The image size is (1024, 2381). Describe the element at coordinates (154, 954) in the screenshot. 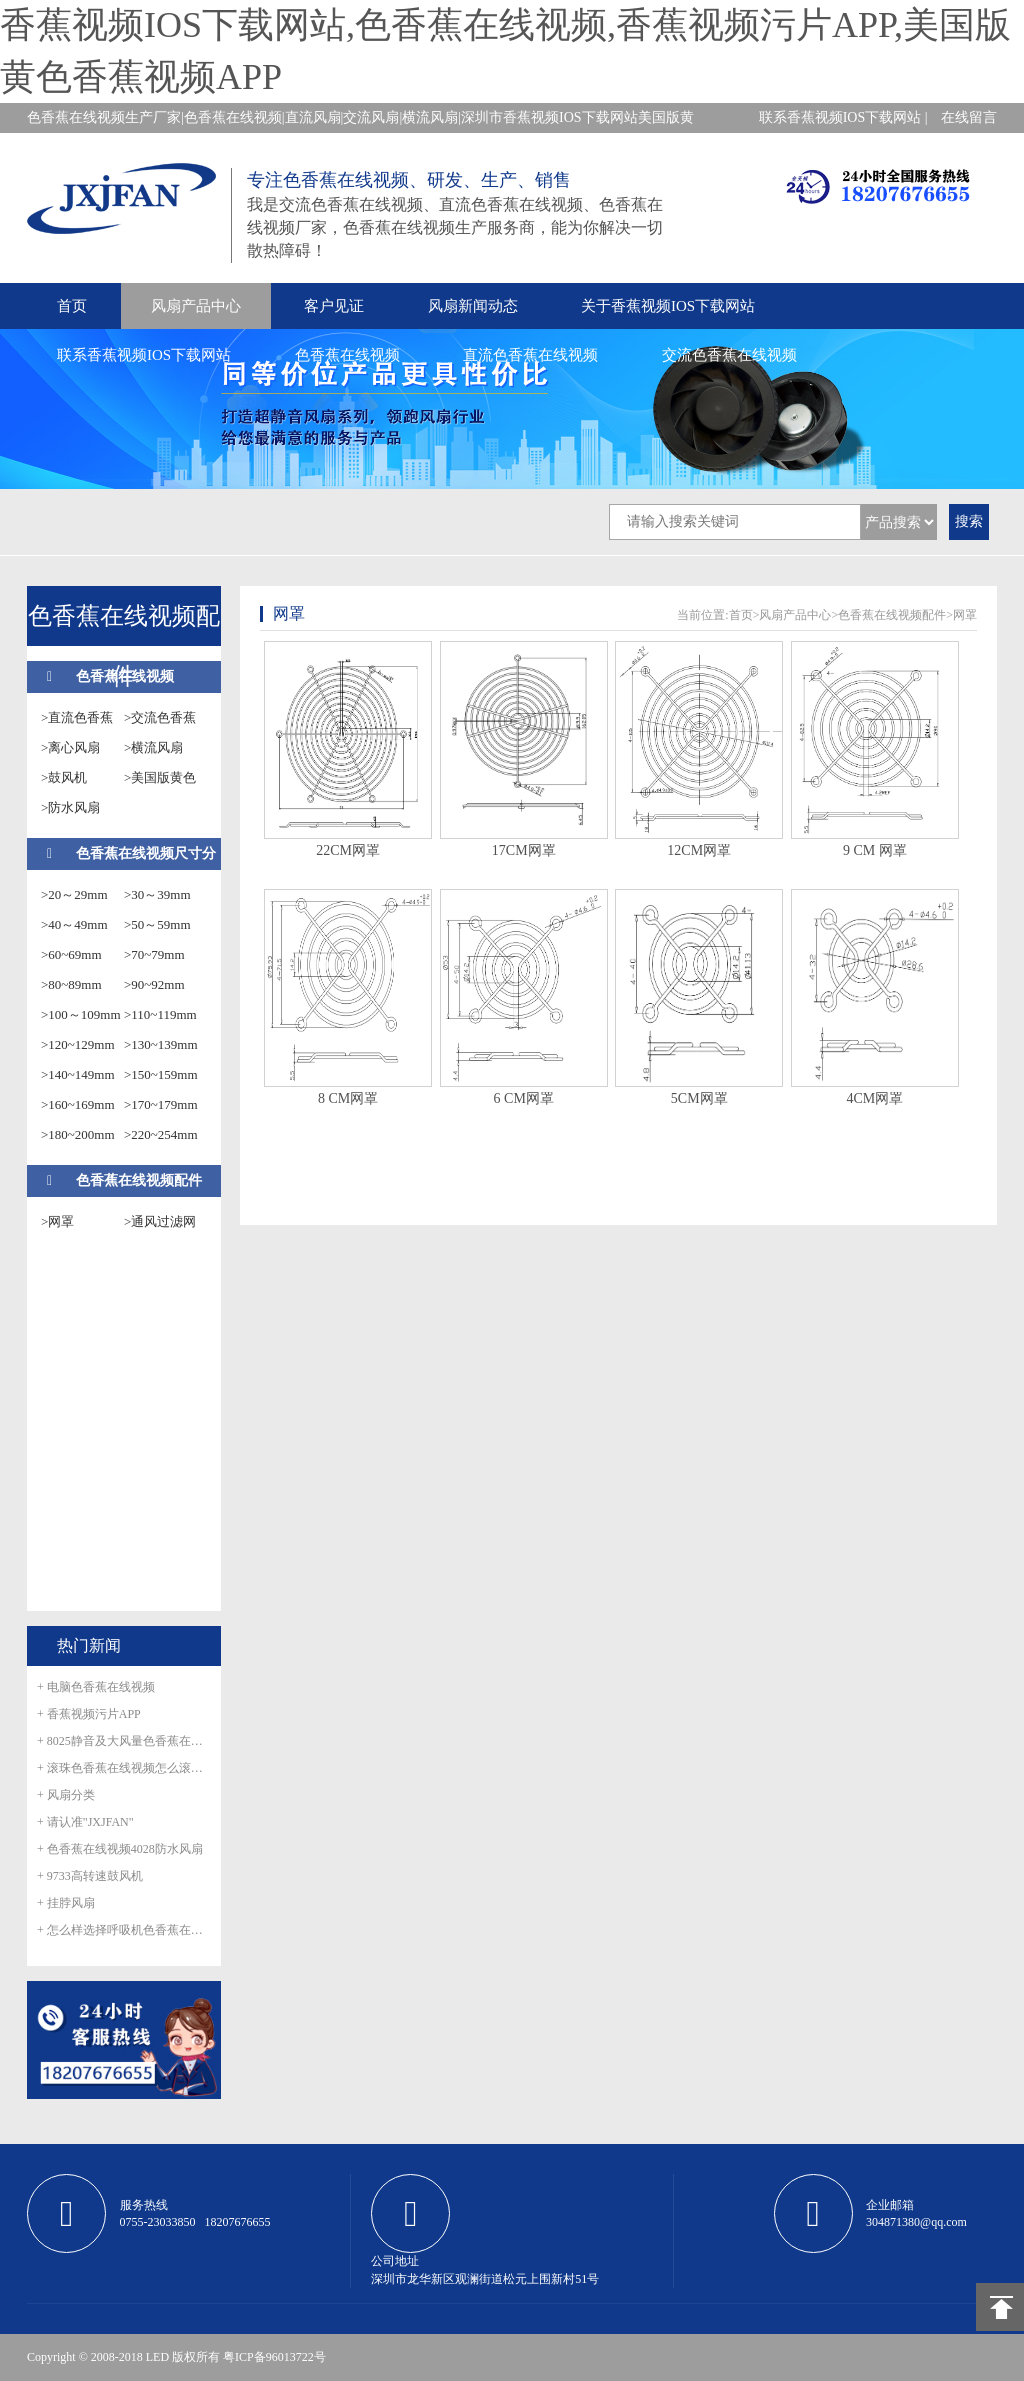

I see `>70~79mm` at that location.